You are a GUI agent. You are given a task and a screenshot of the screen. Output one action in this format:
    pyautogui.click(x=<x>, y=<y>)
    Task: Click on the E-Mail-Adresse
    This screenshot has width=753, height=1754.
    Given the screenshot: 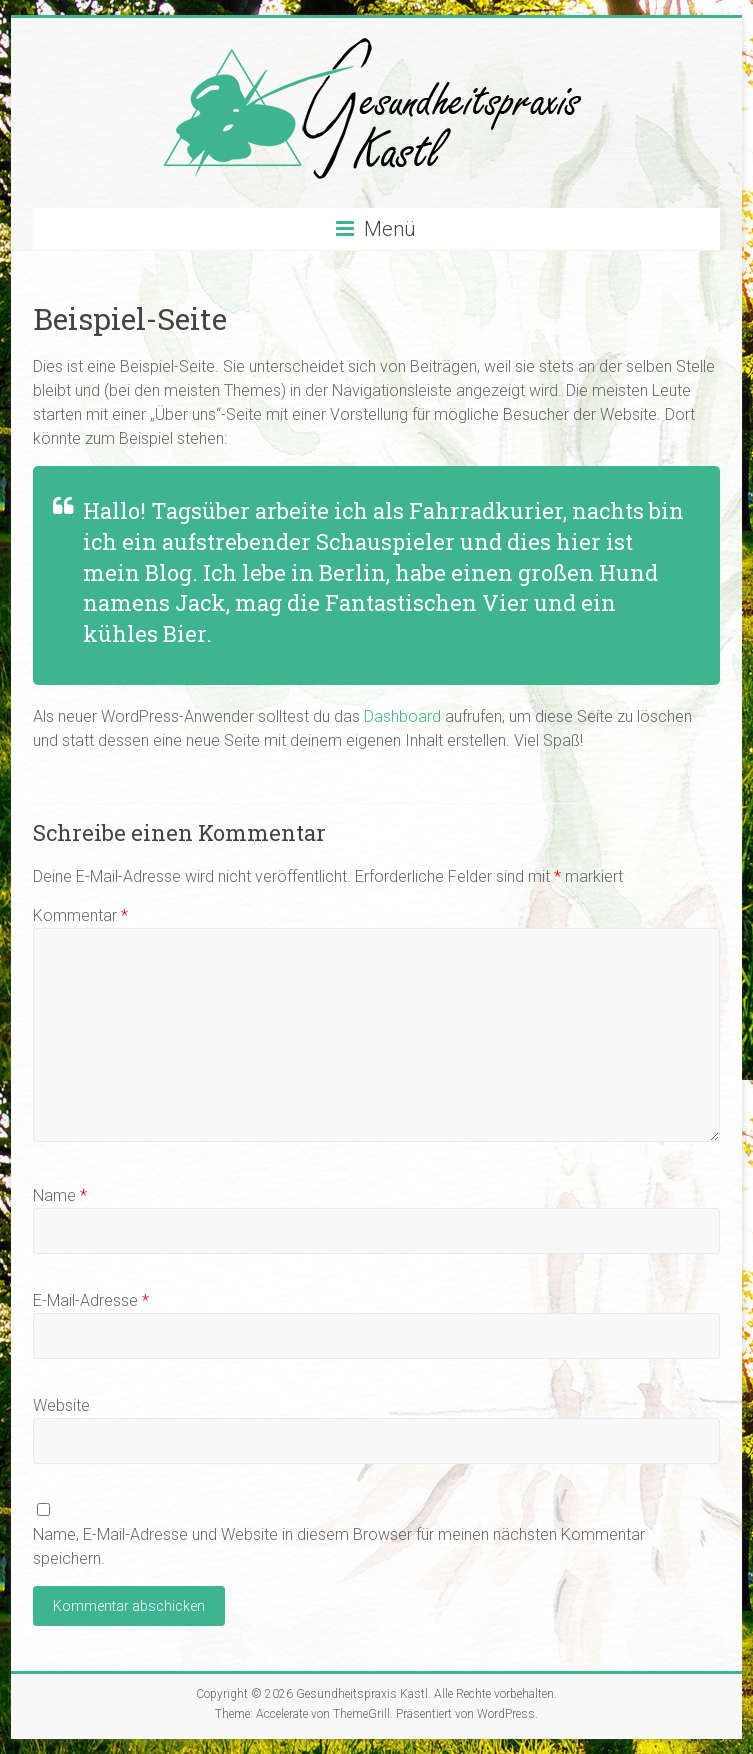 What is the action you would take?
    pyautogui.click(x=91, y=1300)
    